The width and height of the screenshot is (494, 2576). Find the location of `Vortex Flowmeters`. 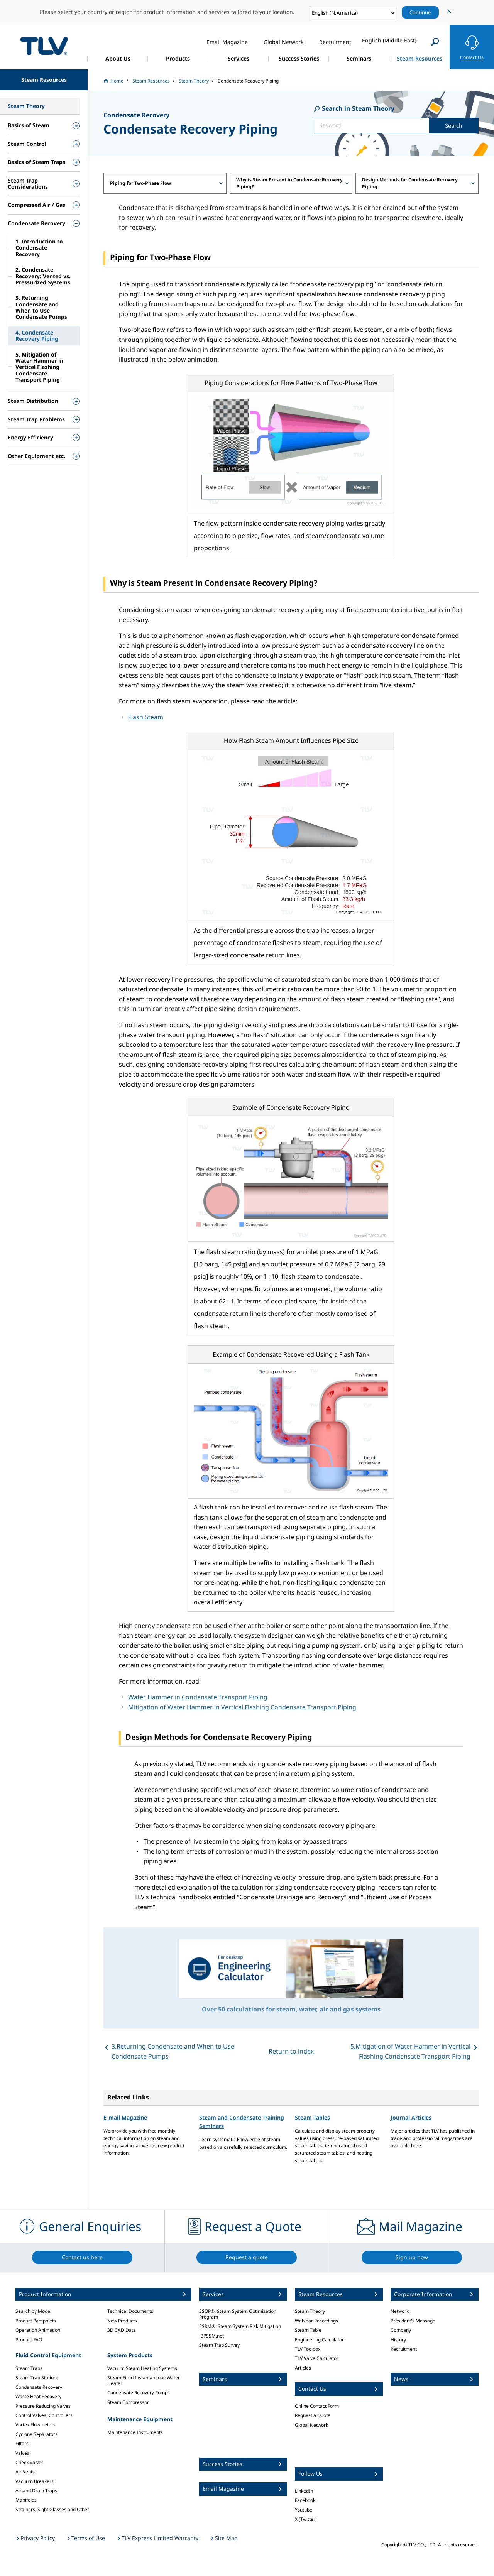

Vortex Flowmeters is located at coordinates (35, 2424).